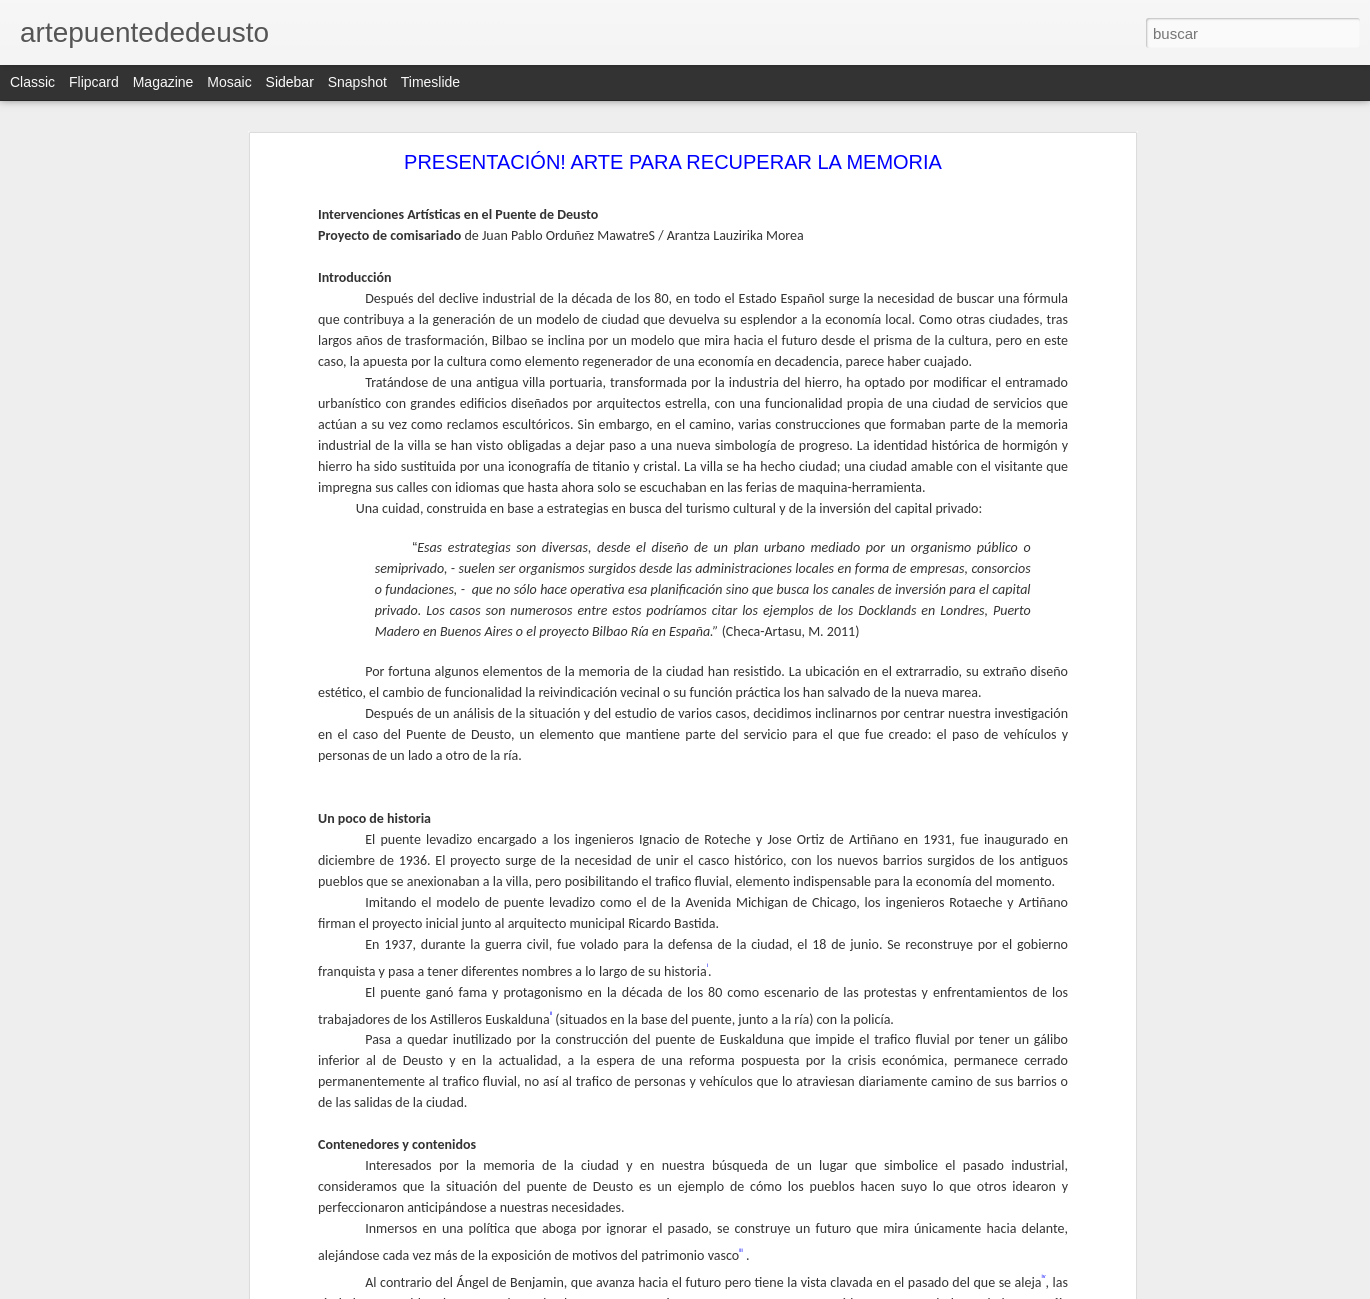 The image size is (1370, 1299). What do you see at coordinates (229, 82) in the screenshot?
I see `Mosaic` at bounding box center [229, 82].